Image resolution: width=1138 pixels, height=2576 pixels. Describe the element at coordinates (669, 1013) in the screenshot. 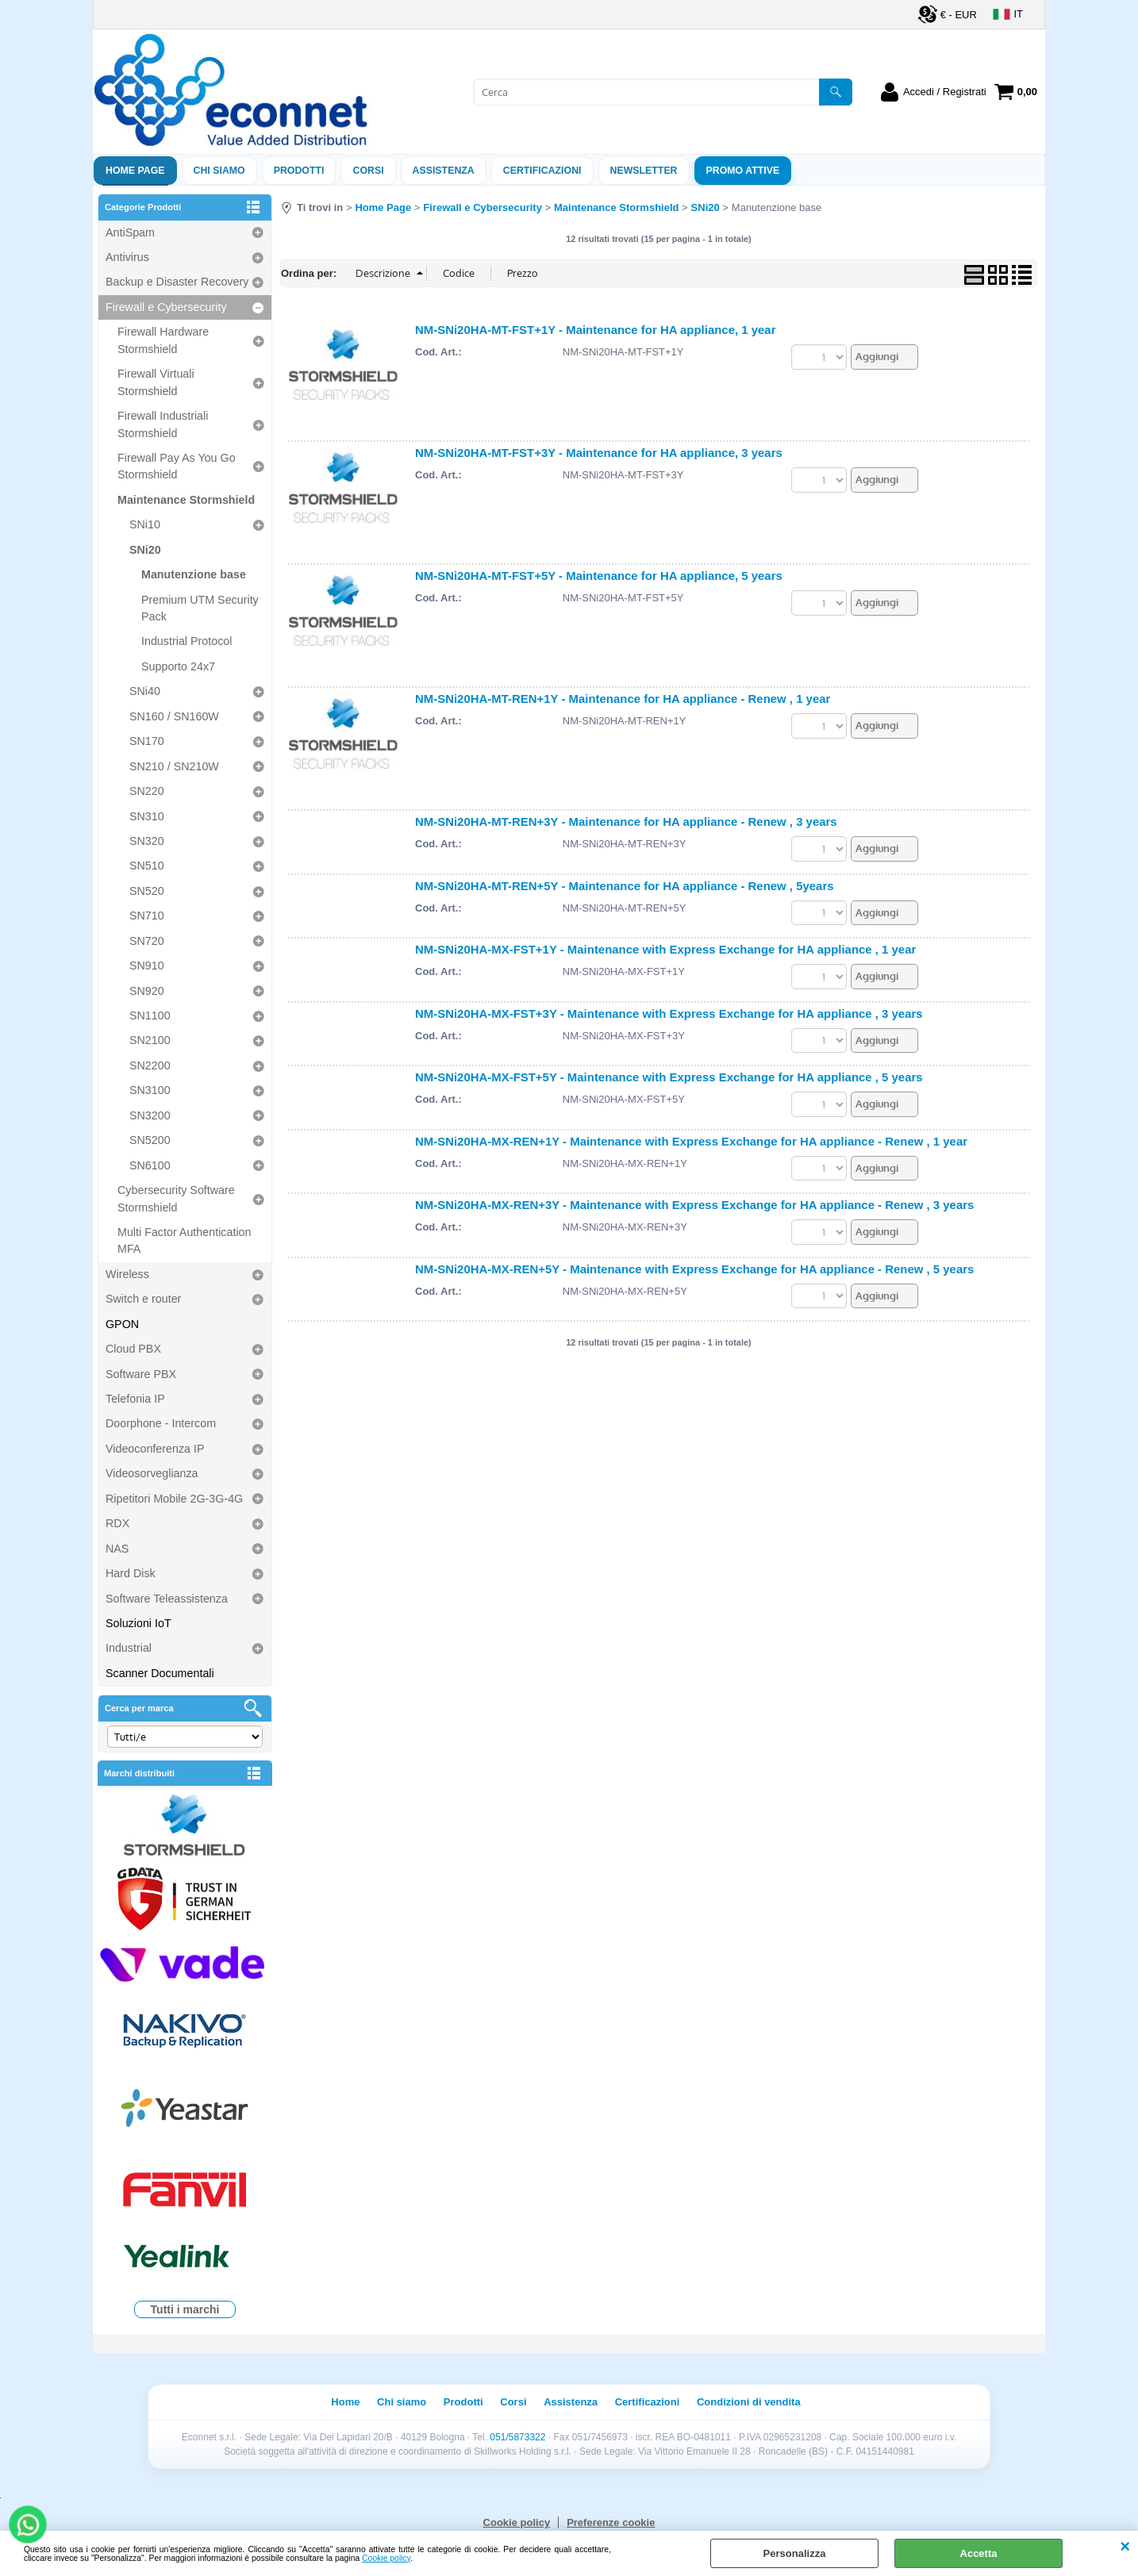

I see `NM-SNi20HA-MX-FST+3Y - Maintenance with Express Exchange for HA appliance , 3 years` at that location.